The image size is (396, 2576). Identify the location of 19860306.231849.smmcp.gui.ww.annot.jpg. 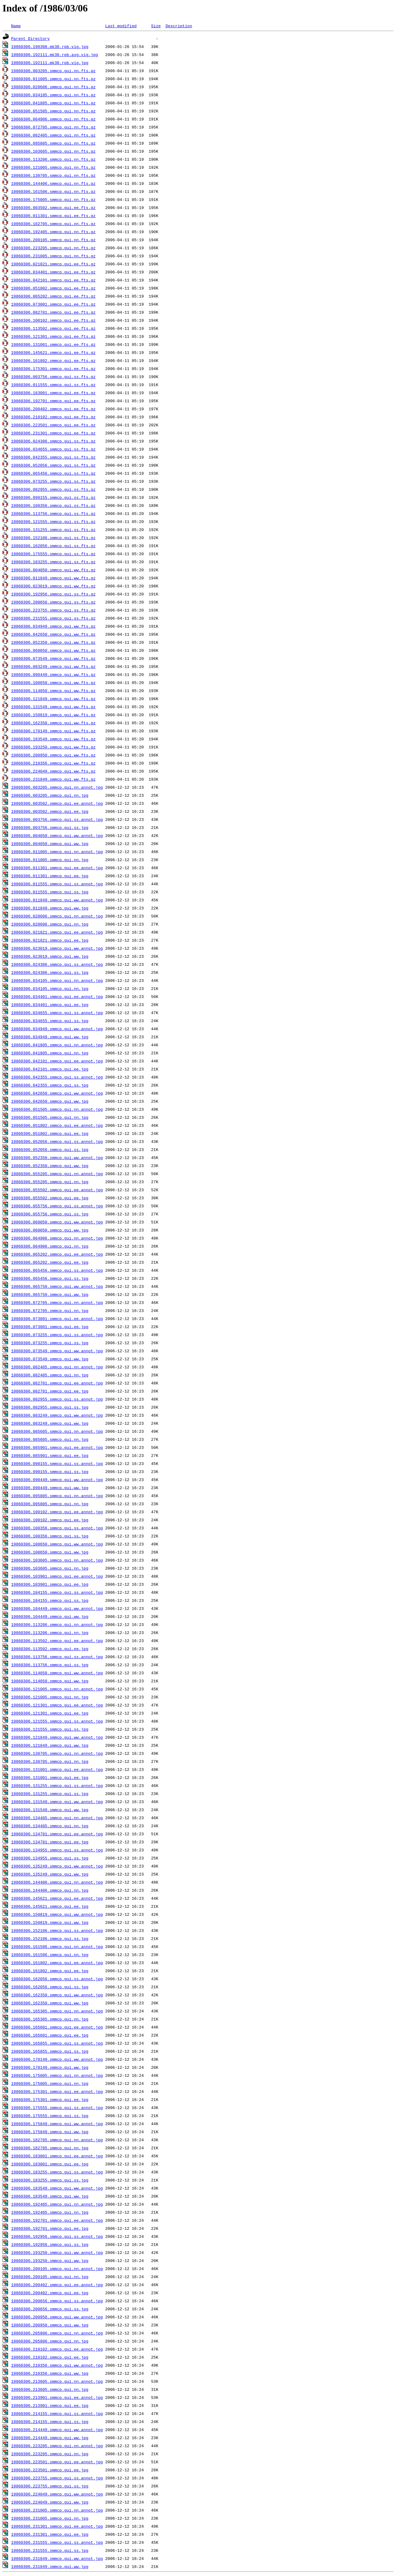
(57, 2558).